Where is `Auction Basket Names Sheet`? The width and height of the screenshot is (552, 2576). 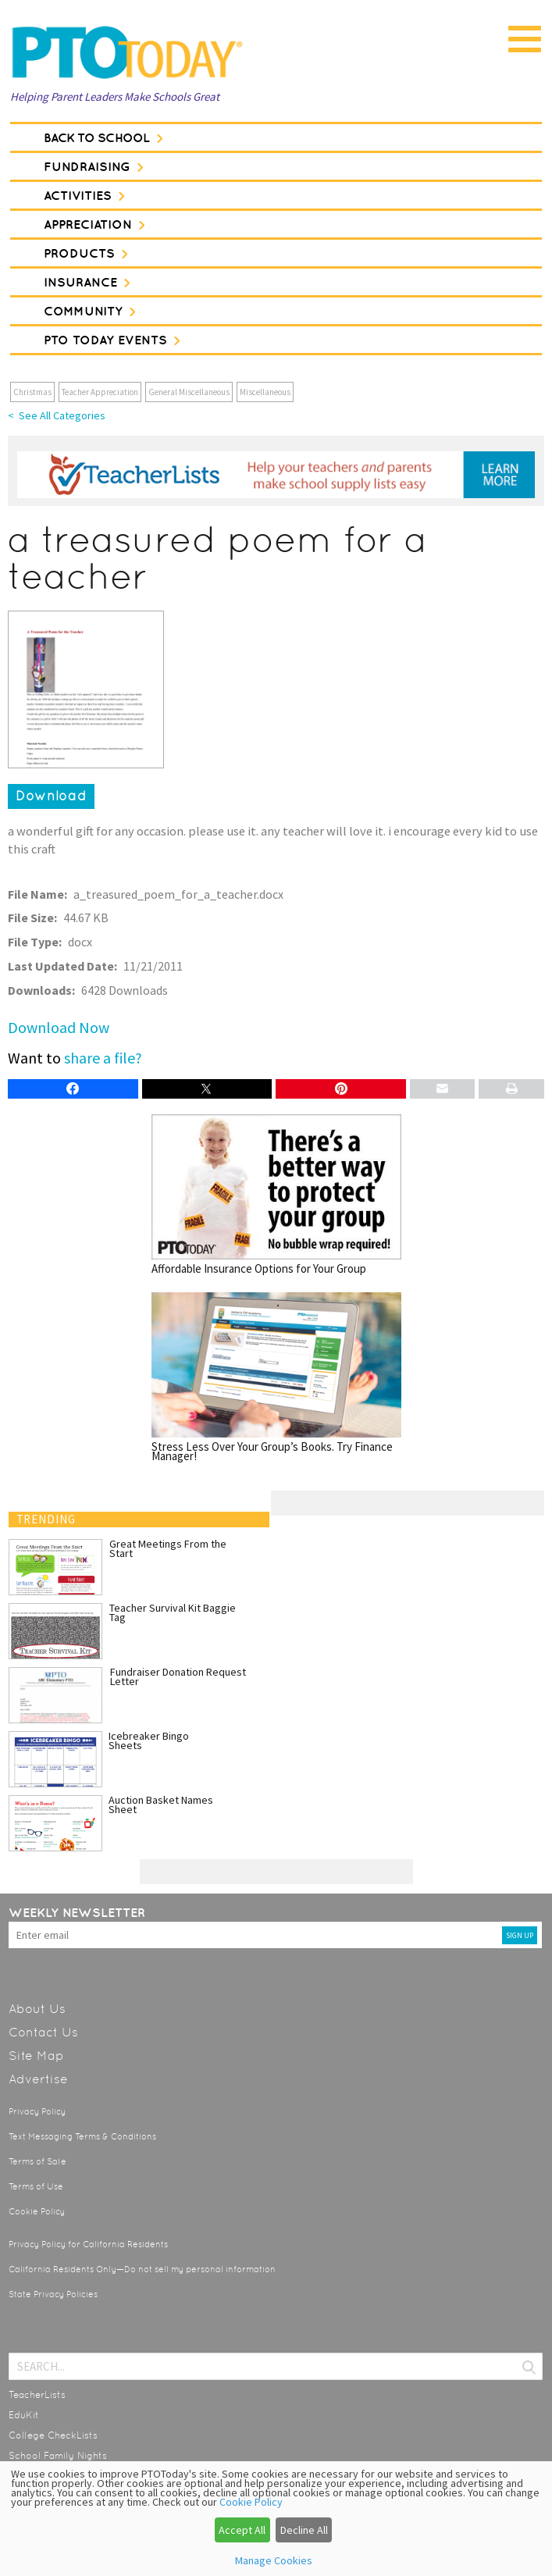 Auction Basket Names Sheet is located at coordinates (161, 1804).